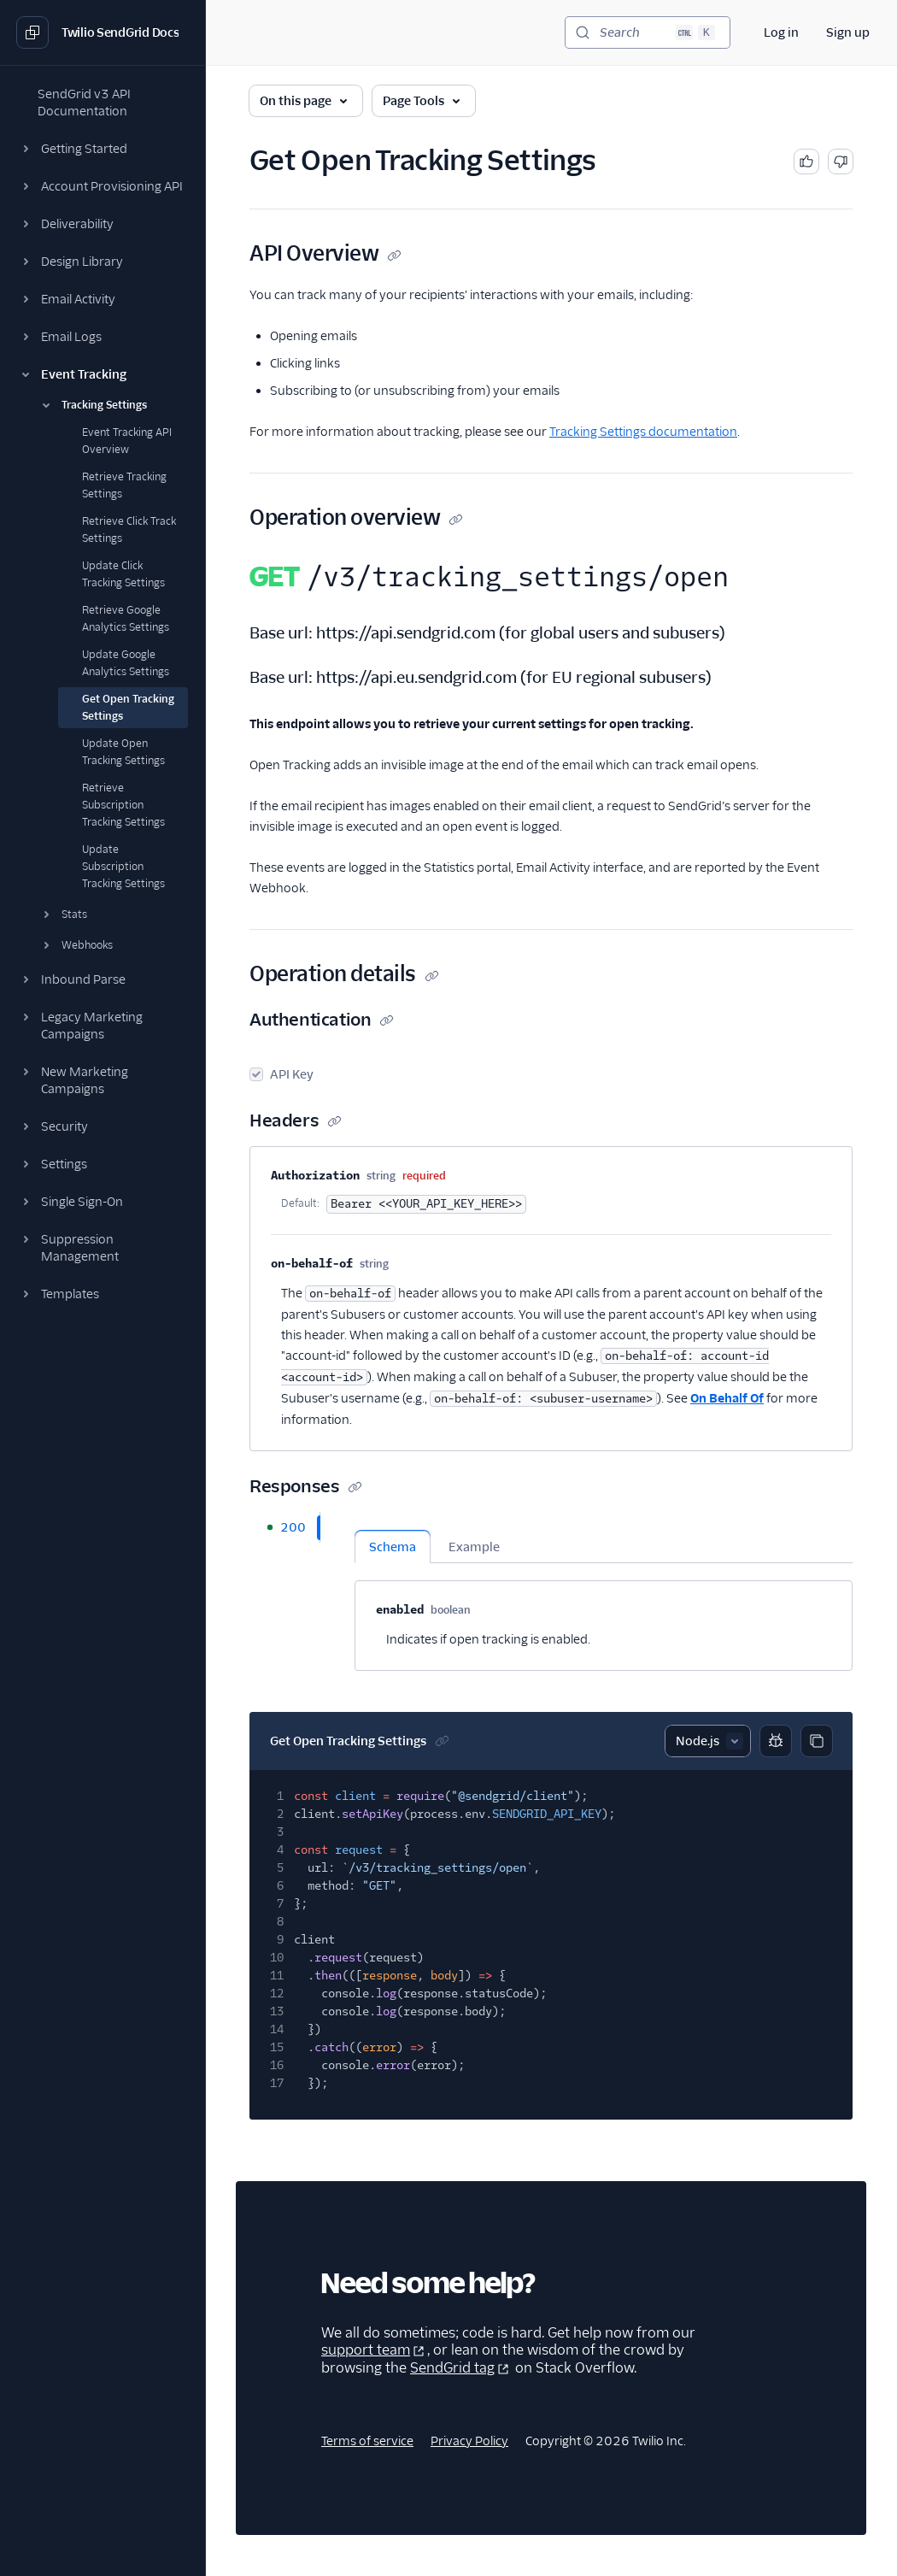 This screenshot has height=2576, width=897. I want to click on Privacy Policy, so click(469, 2441).